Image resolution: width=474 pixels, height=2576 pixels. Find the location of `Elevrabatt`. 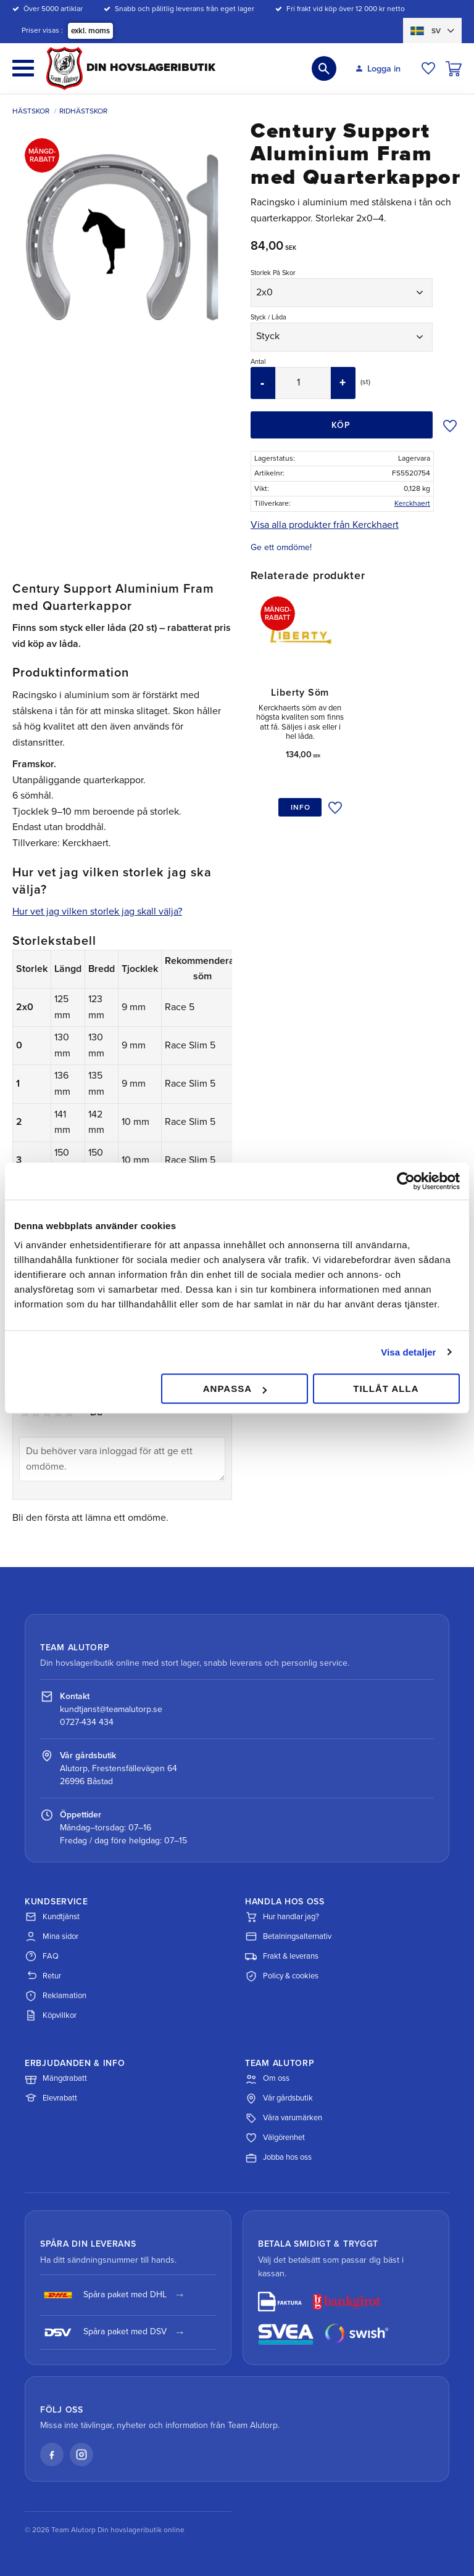

Elevrabatt is located at coordinates (51, 2098).